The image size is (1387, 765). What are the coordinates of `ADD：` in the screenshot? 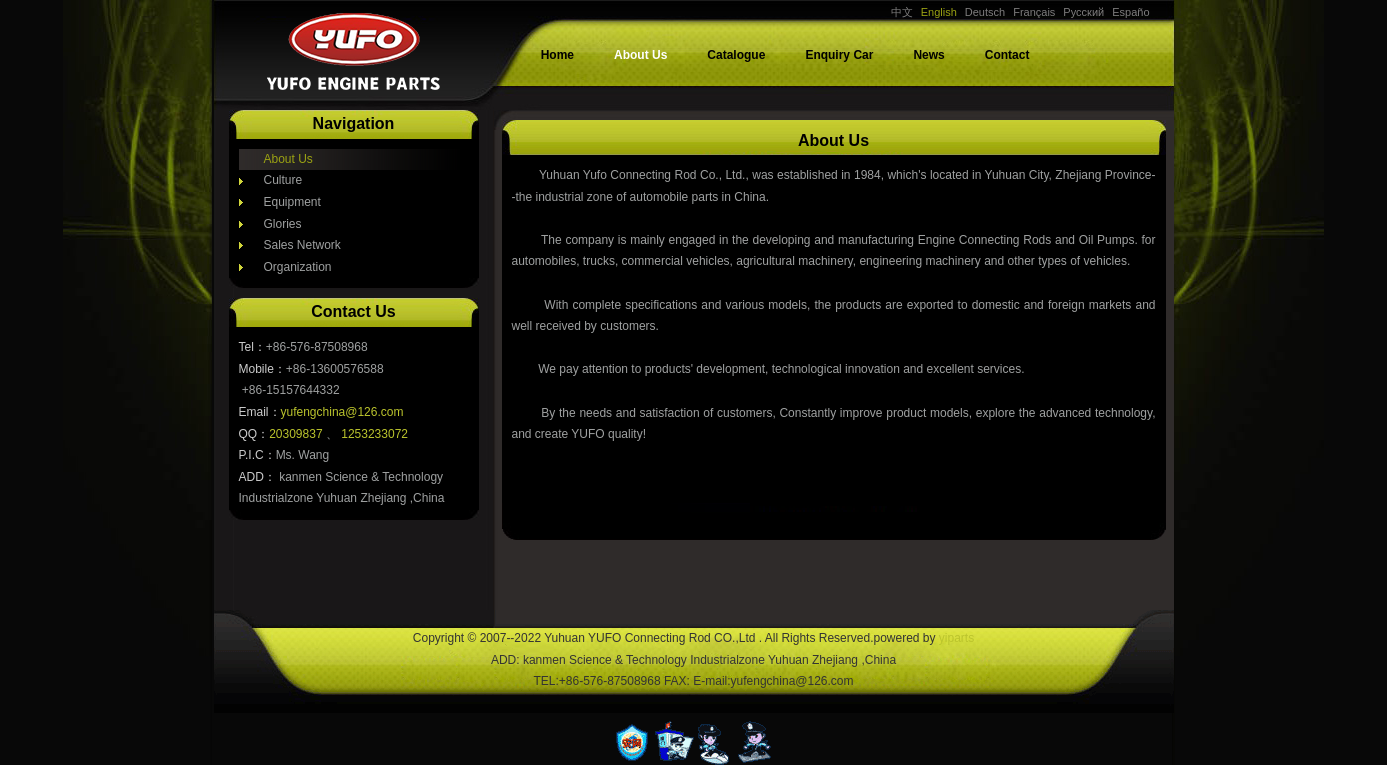 It's located at (257, 477).